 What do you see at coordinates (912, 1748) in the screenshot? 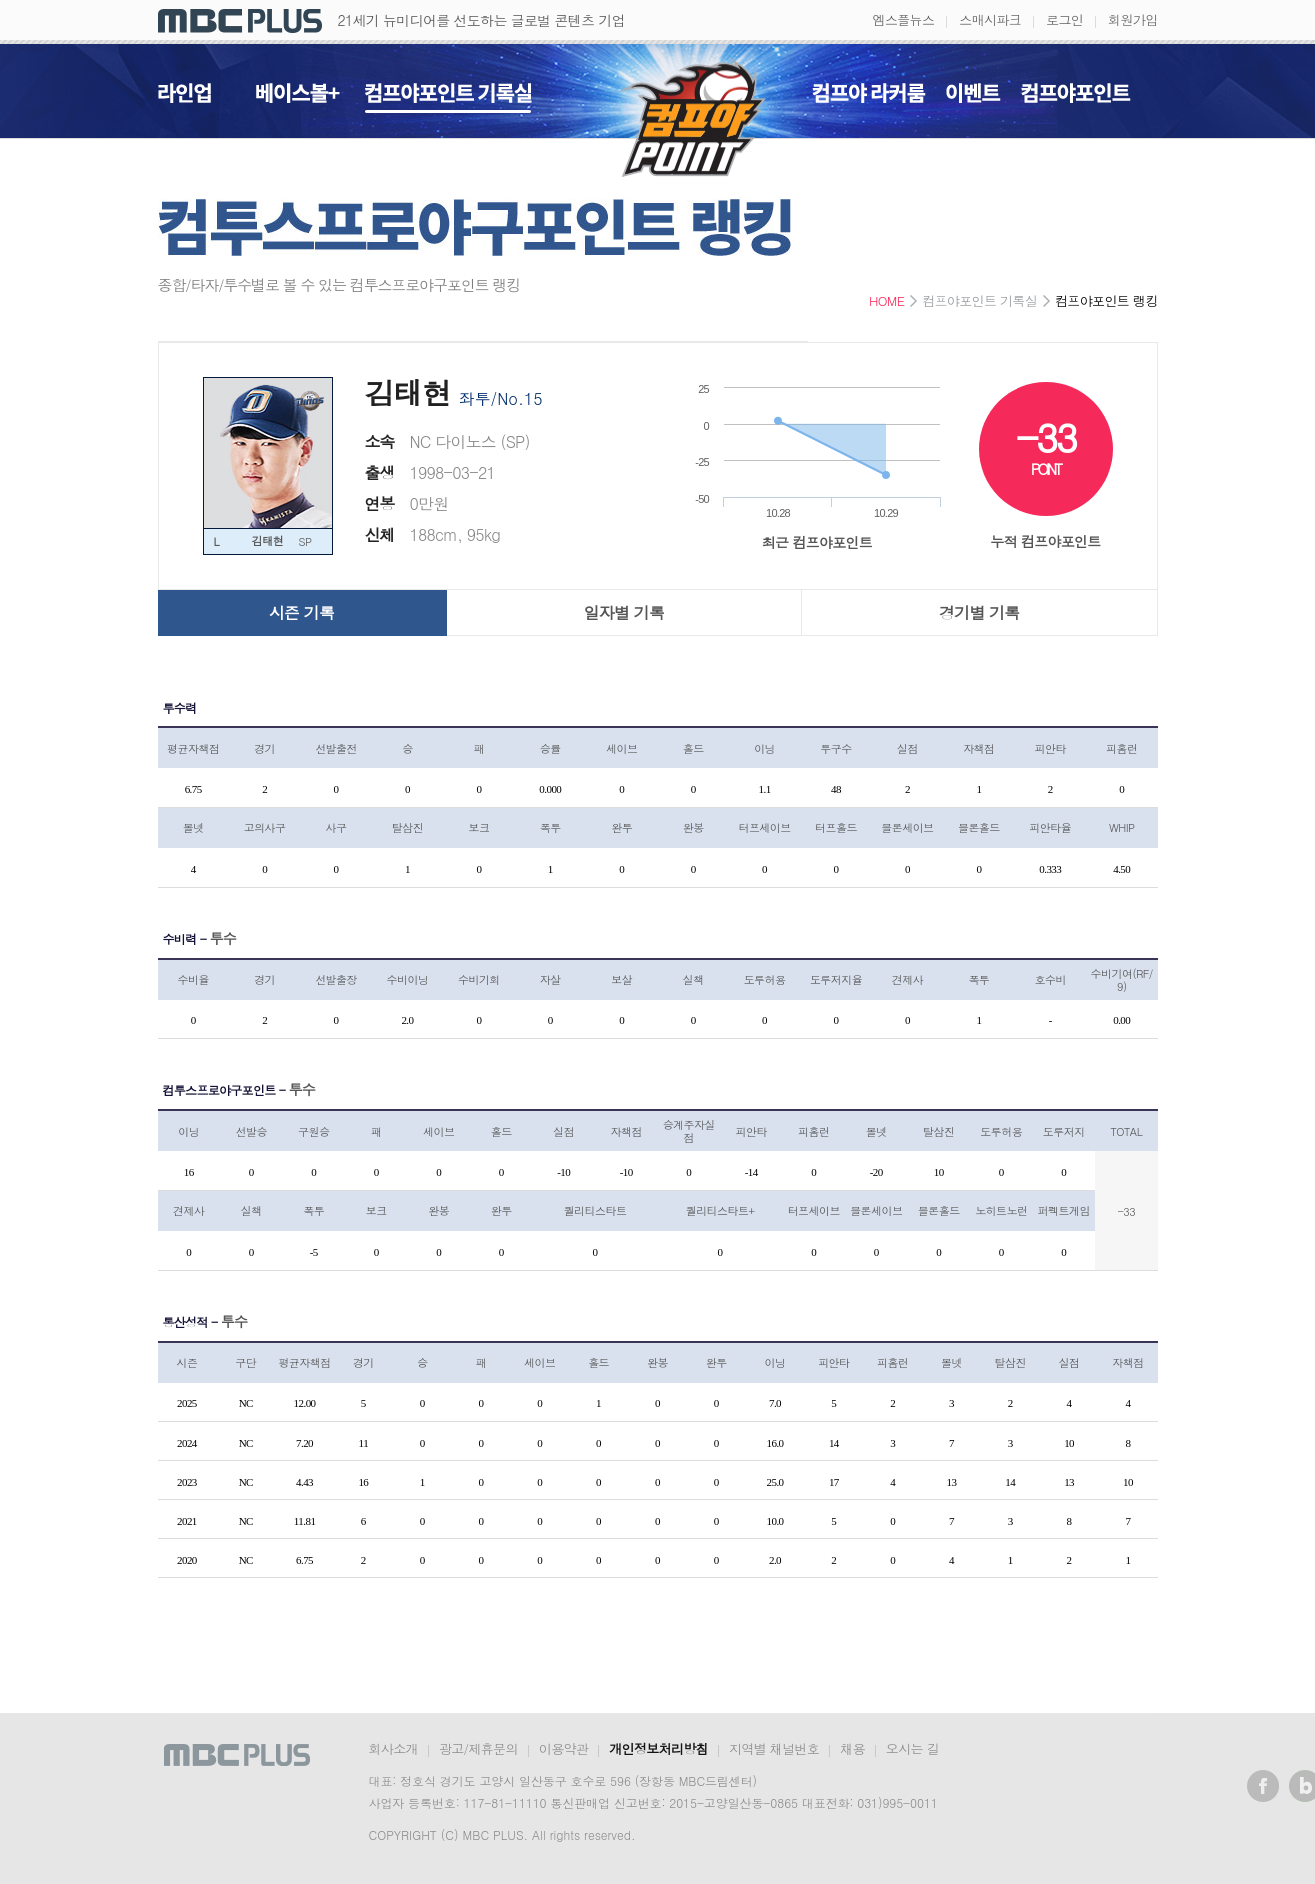
I see `오시는 길` at bounding box center [912, 1748].